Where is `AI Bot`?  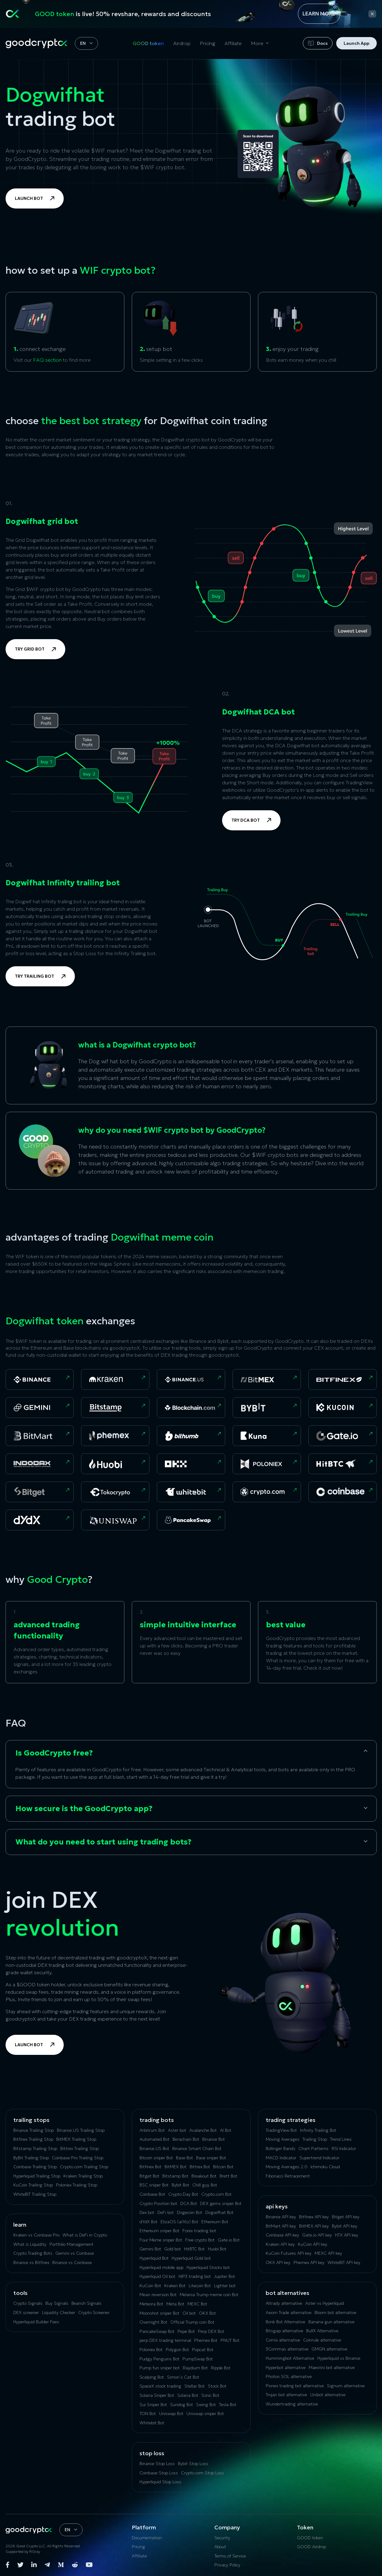 AI Bot is located at coordinates (225, 2130).